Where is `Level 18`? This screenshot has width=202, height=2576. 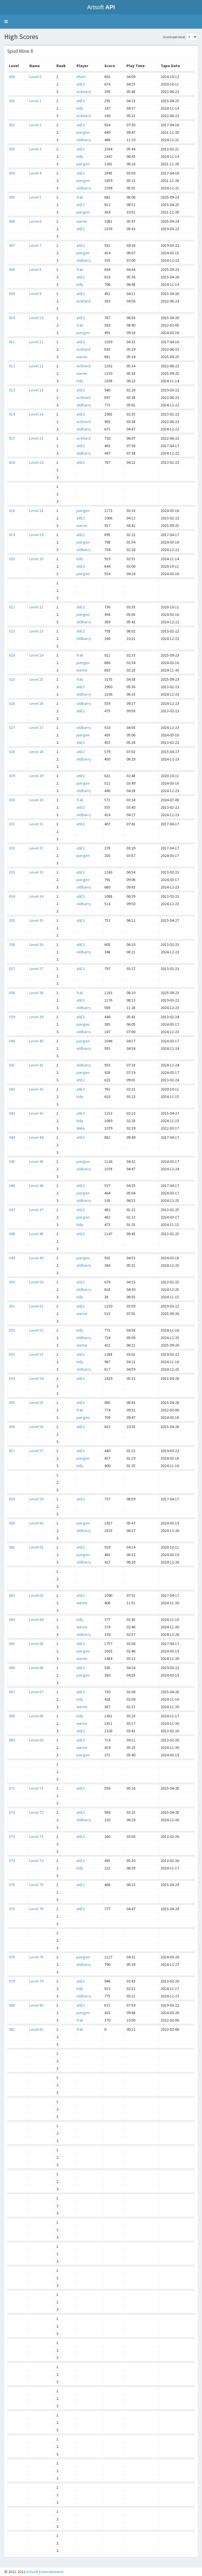 Level 18 is located at coordinates (36, 510).